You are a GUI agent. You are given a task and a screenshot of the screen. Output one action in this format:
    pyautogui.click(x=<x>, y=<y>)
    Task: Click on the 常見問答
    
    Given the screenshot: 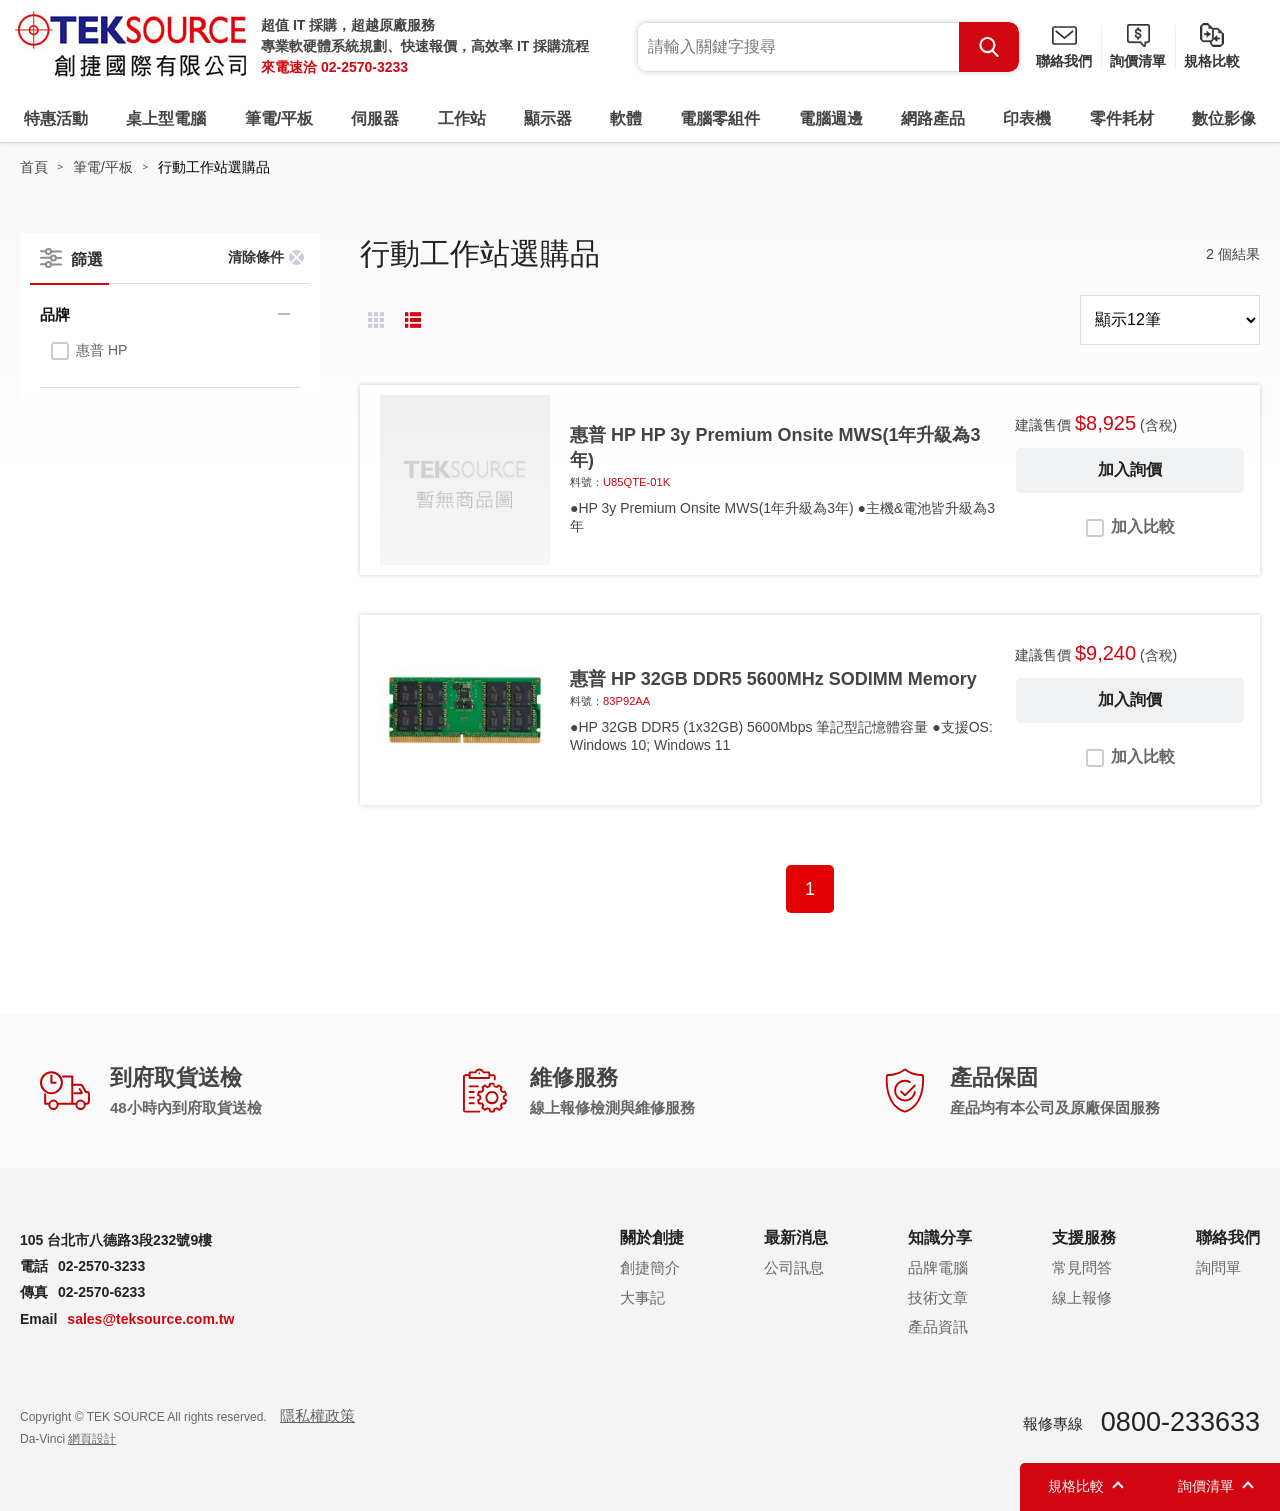 What is the action you would take?
    pyautogui.click(x=1082, y=1267)
    